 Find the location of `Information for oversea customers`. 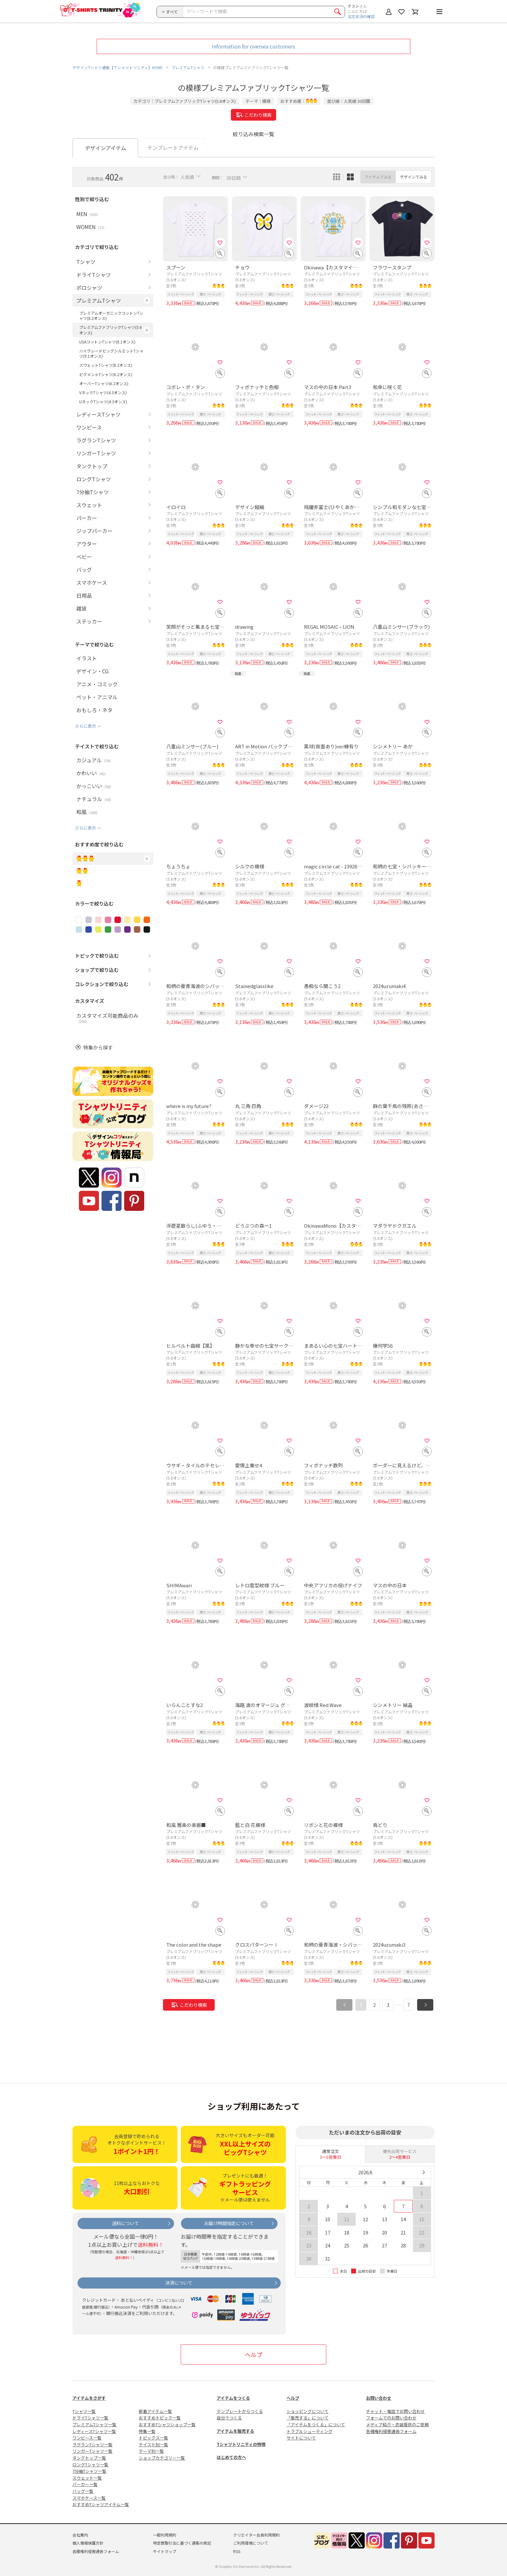

Information for oversea customers is located at coordinates (253, 46).